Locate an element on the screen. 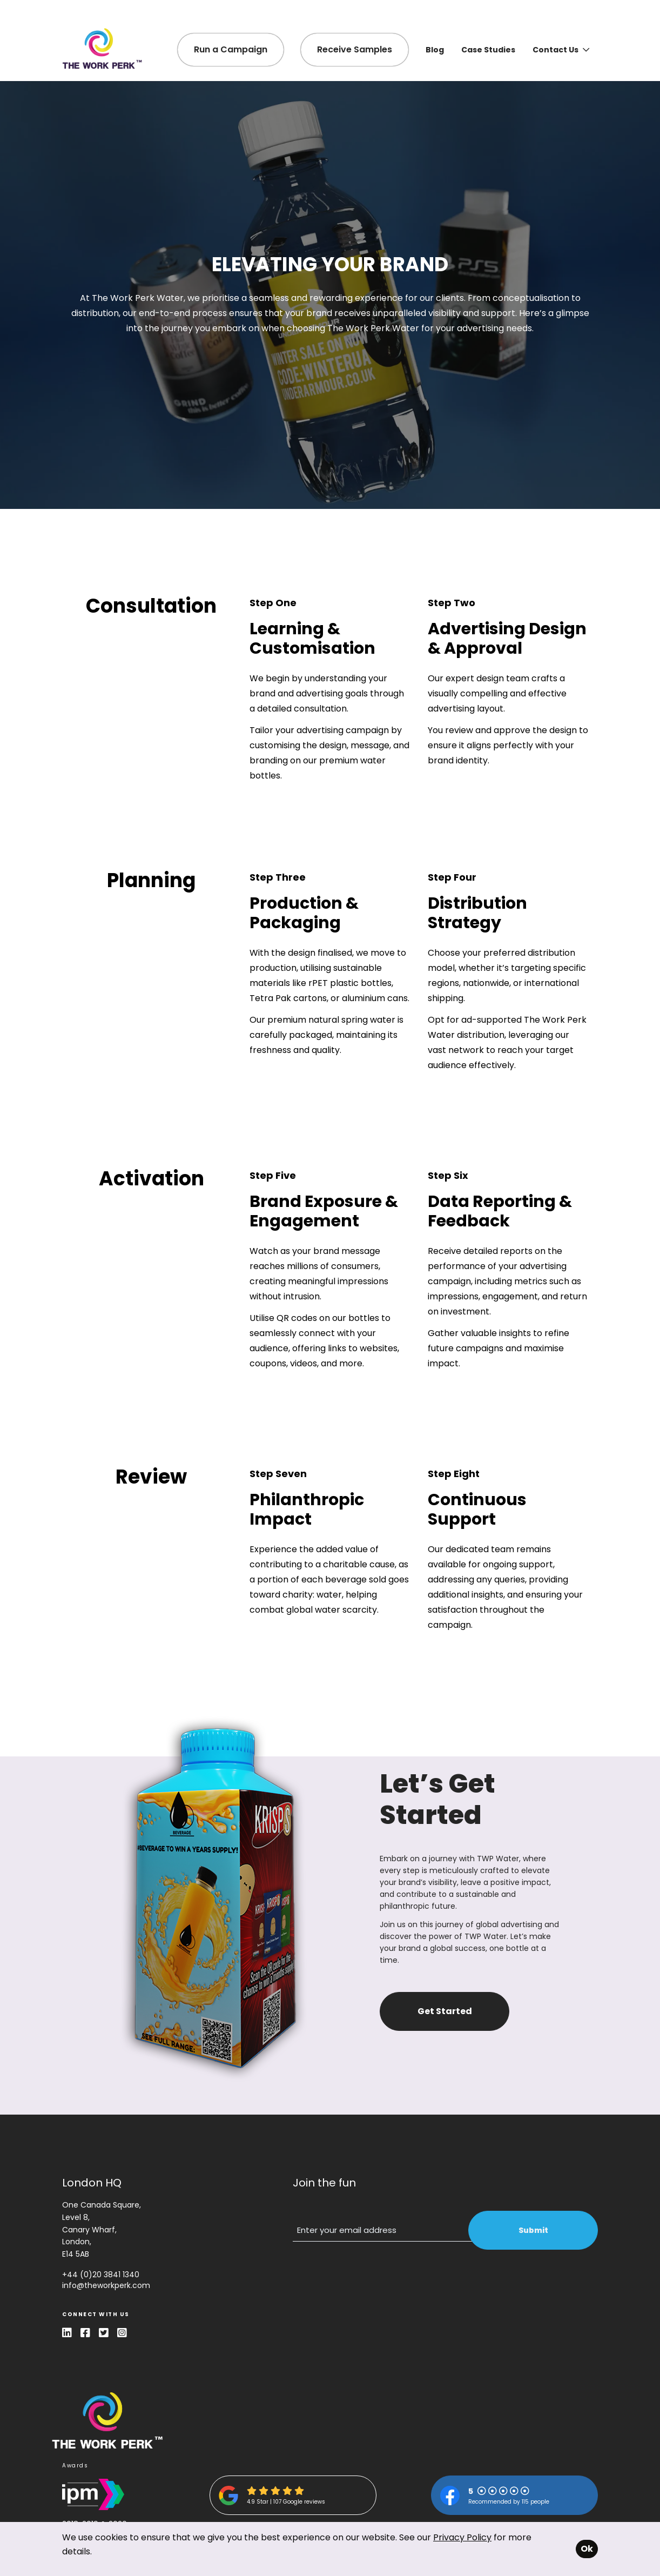 The height and width of the screenshot is (2576, 660). Privacy Policy is located at coordinates (462, 2537).